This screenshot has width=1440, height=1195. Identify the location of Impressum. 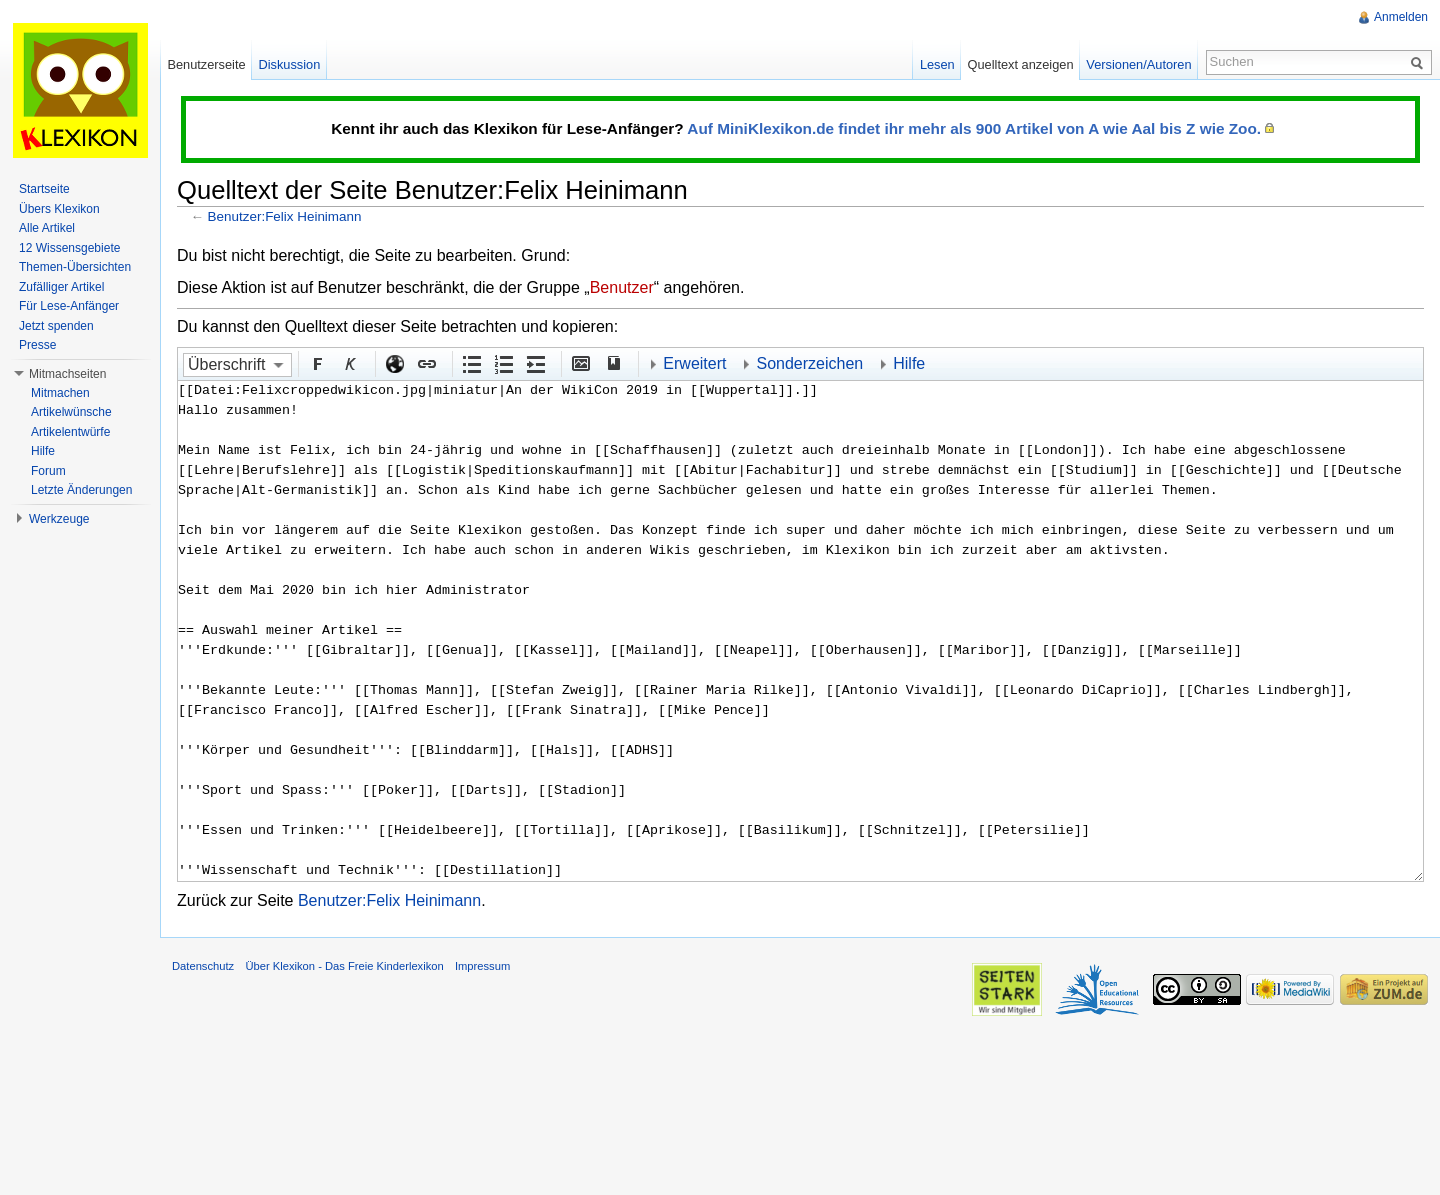
(482, 966).